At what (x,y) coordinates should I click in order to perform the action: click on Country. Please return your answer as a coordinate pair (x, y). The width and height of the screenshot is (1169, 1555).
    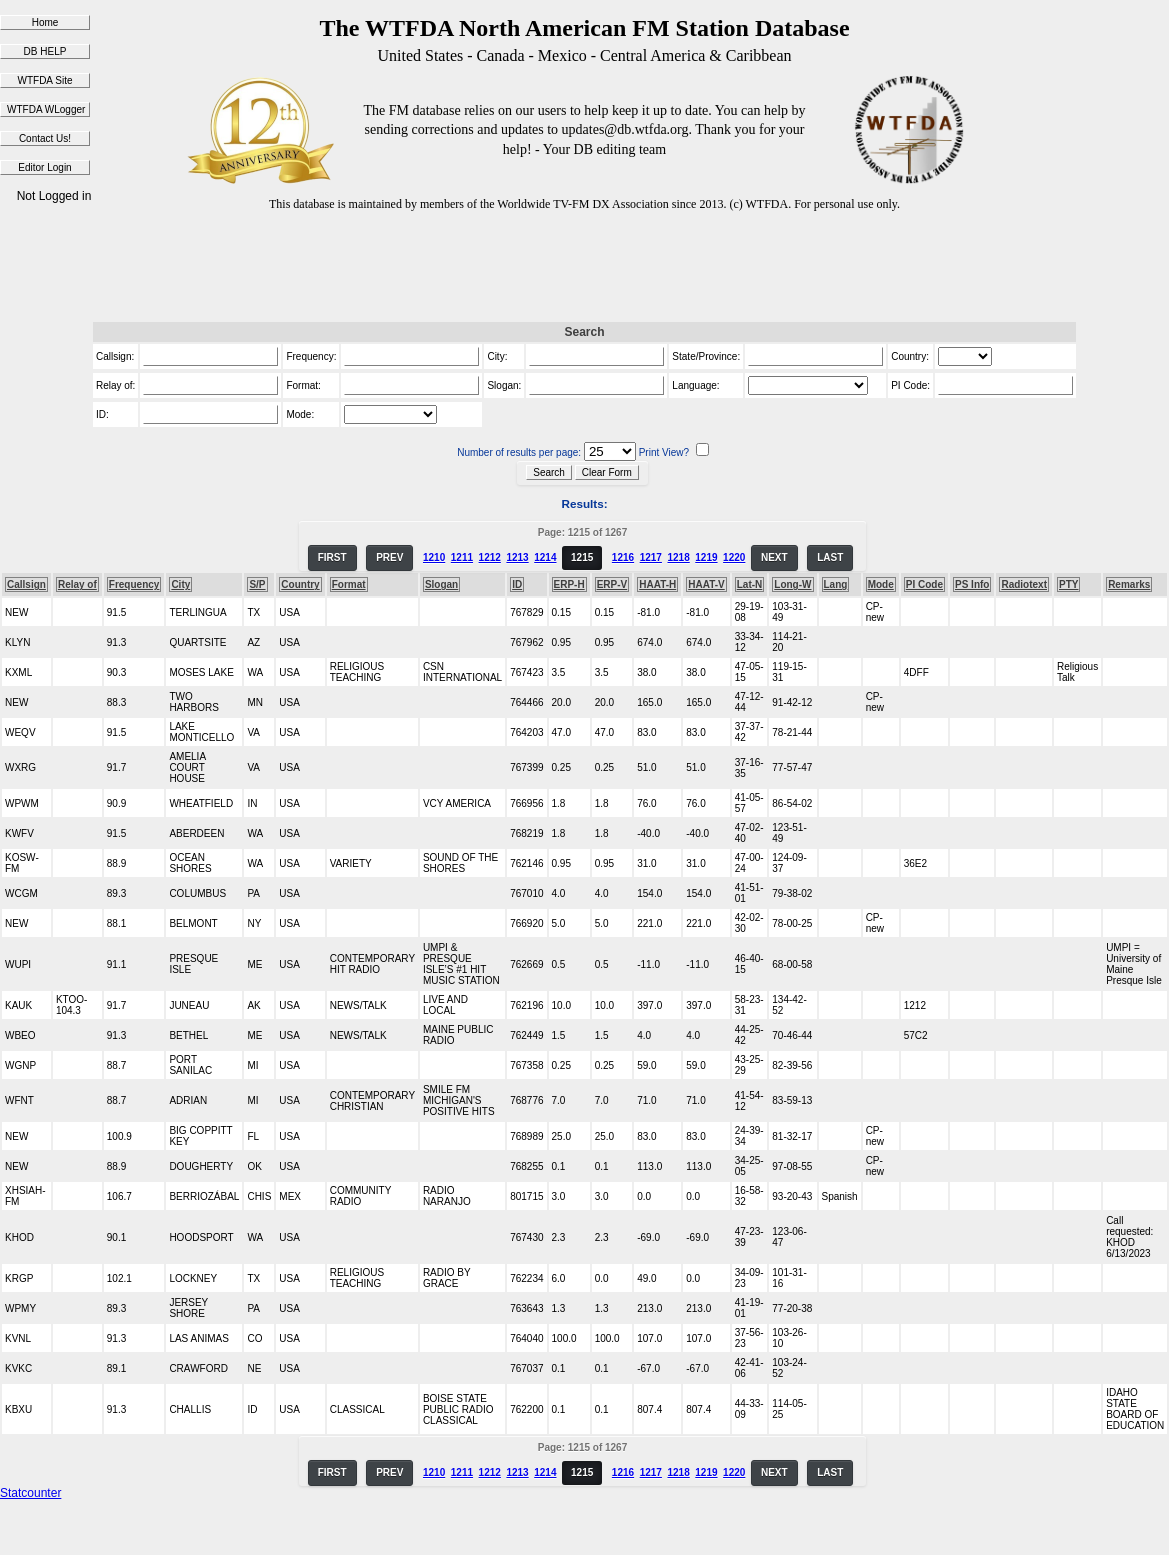
    Looking at the image, I should click on (300, 584).